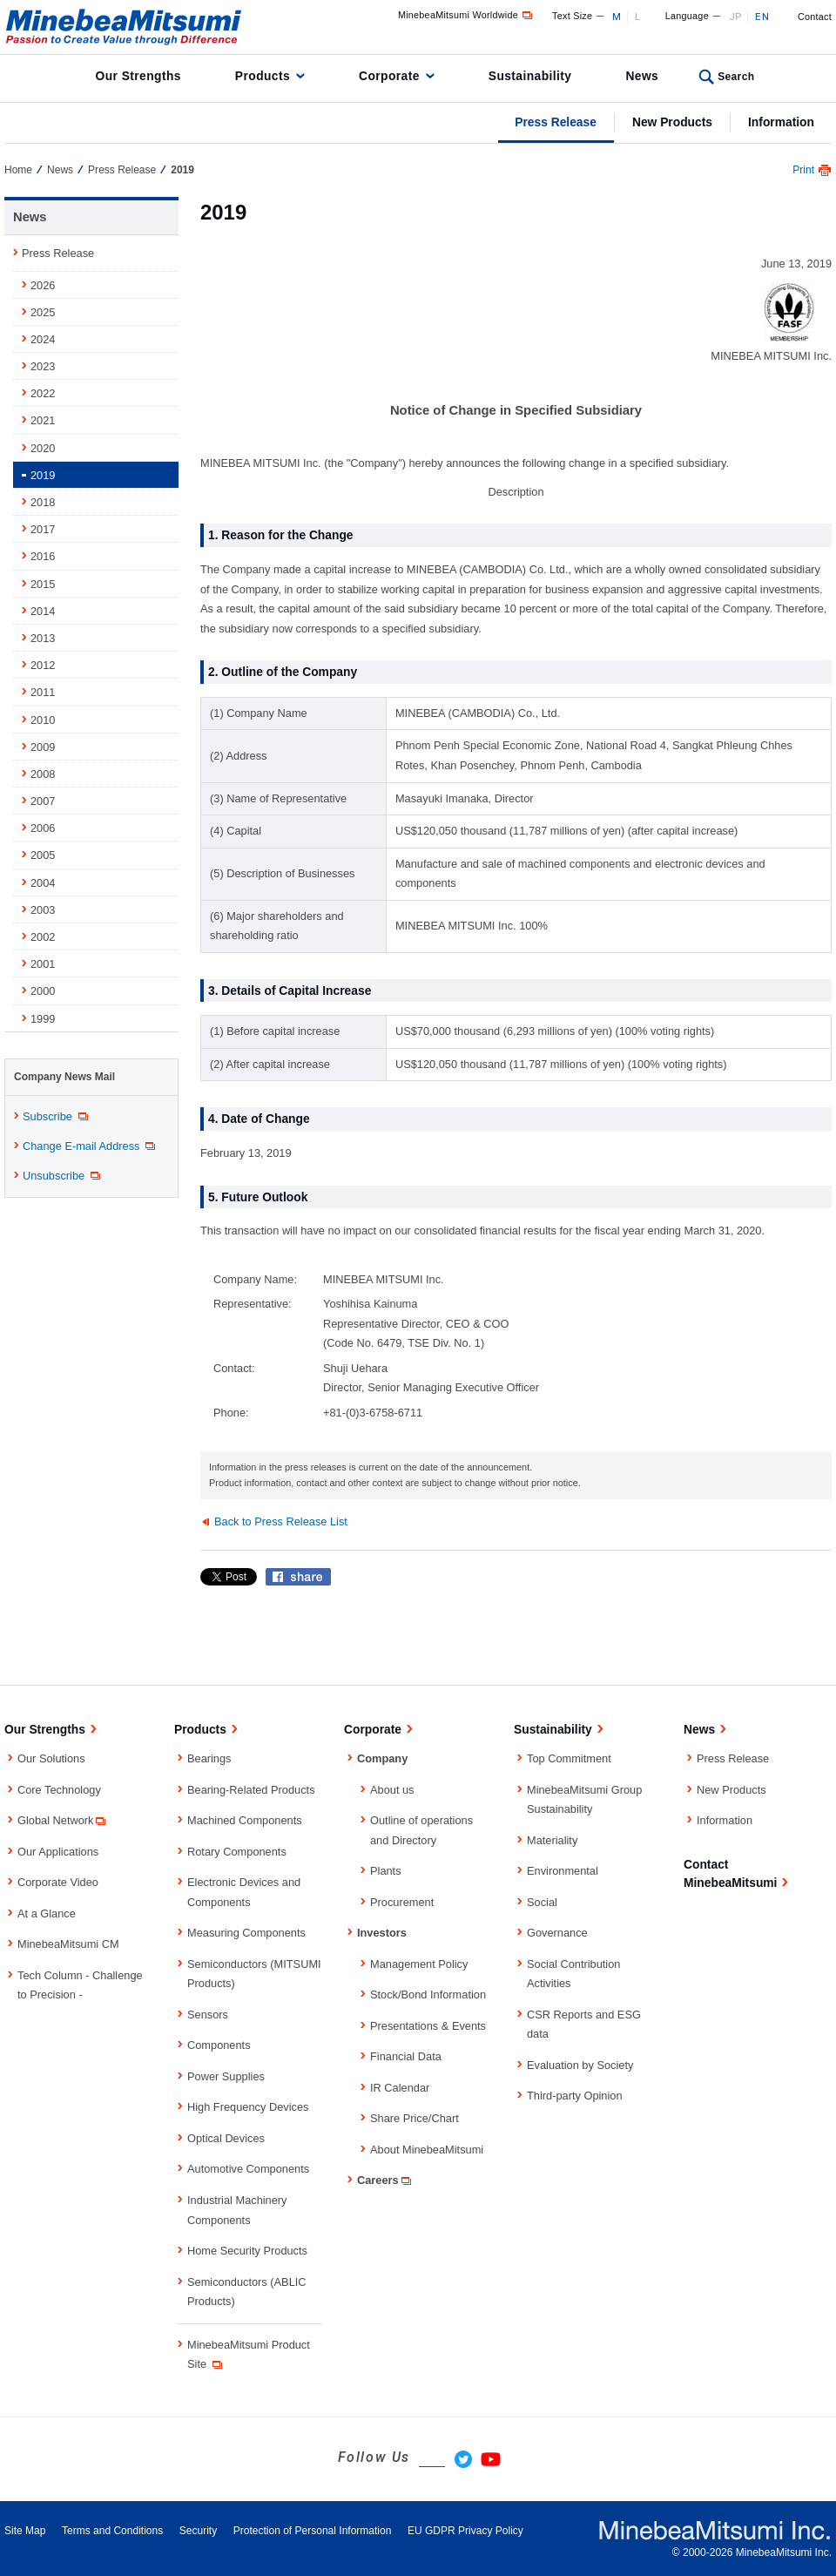 The image size is (836, 2576). I want to click on Unsubscribe, so click(63, 1176).